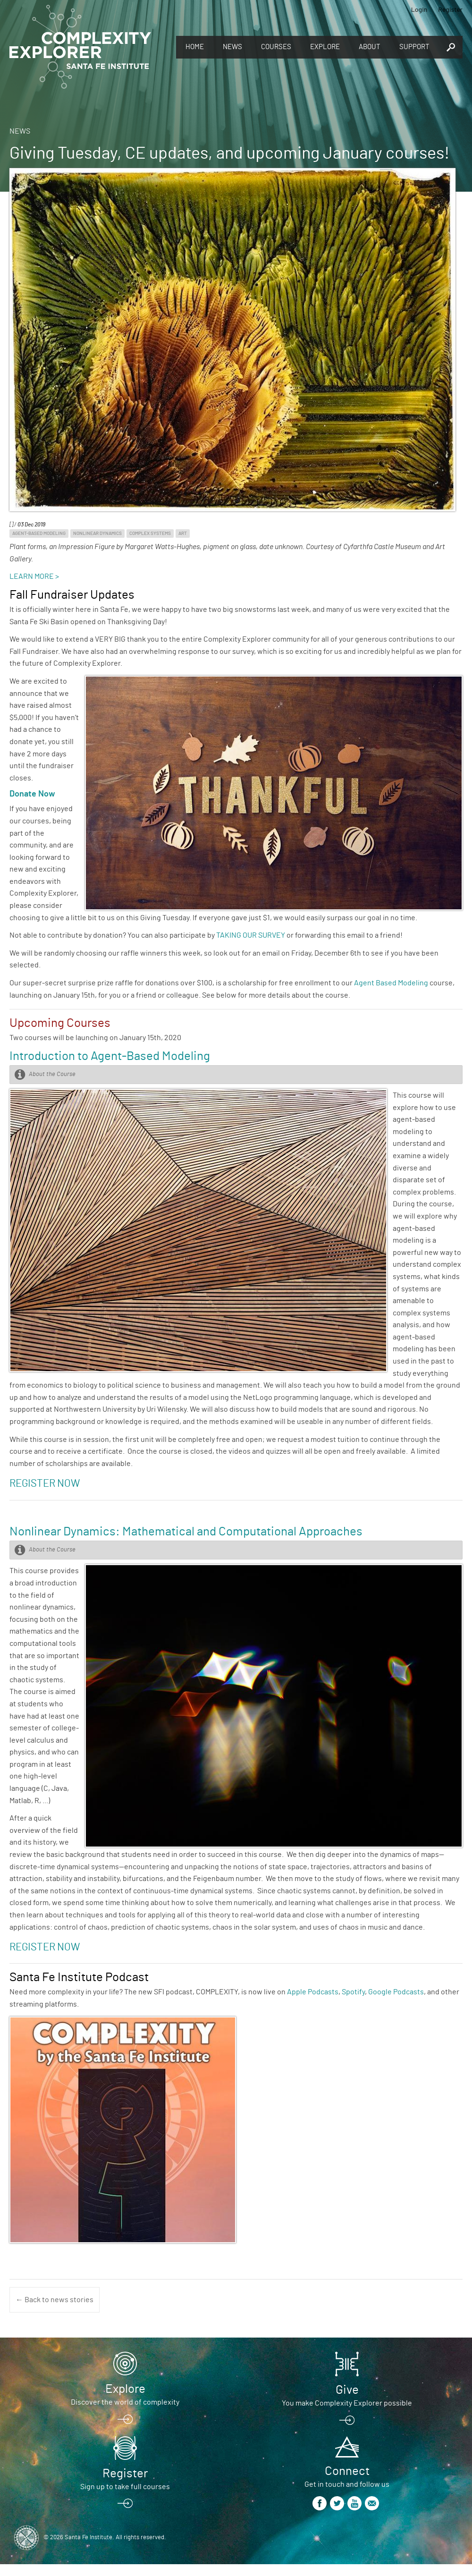 This screenshot has height=2576, width=472. Describe the element at coordinates (347, 2471) in the screenshot. I see `Connect` at that location.